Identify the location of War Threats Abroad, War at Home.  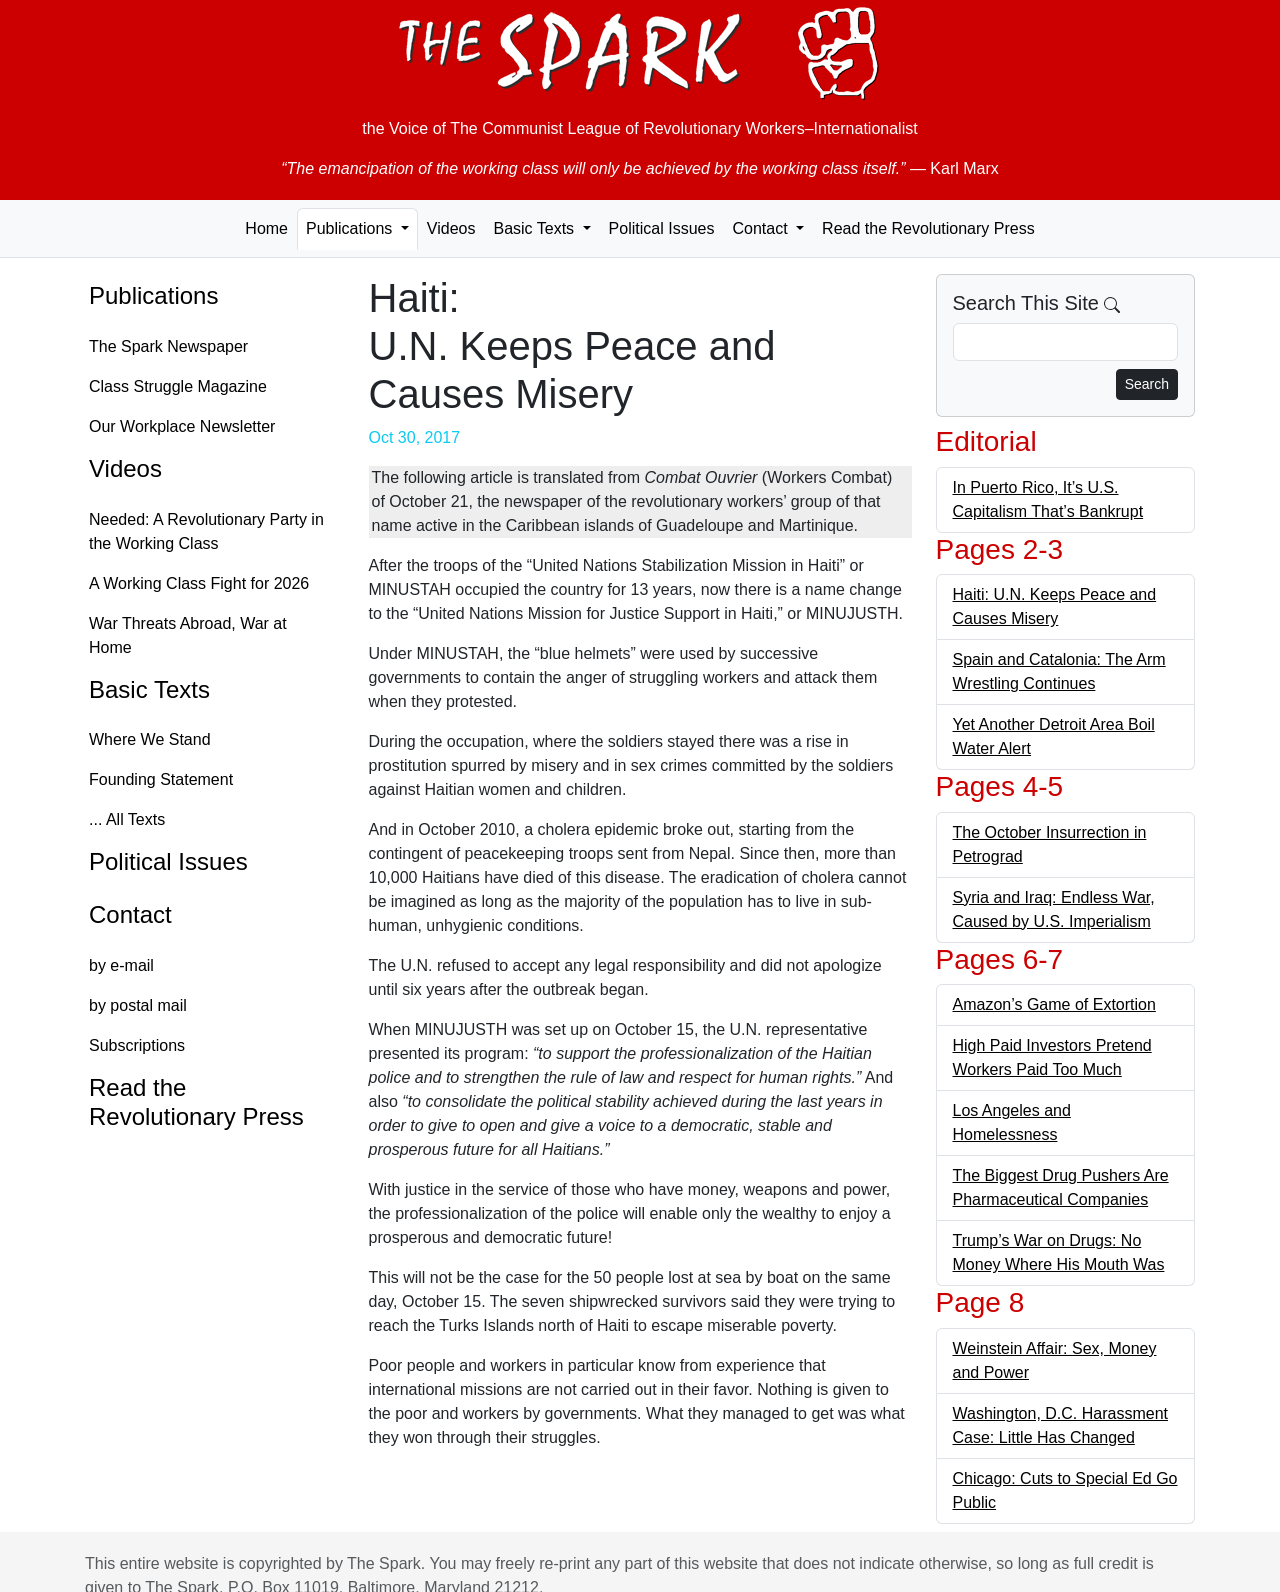
(188, 635).